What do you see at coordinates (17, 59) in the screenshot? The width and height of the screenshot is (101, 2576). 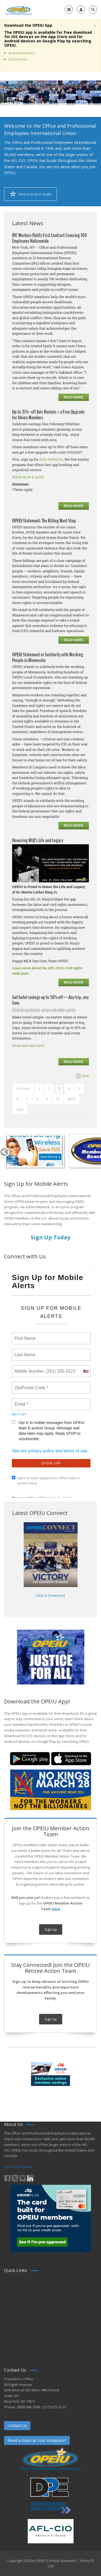 I see `iOS Version` at bounding box center [17, 59].